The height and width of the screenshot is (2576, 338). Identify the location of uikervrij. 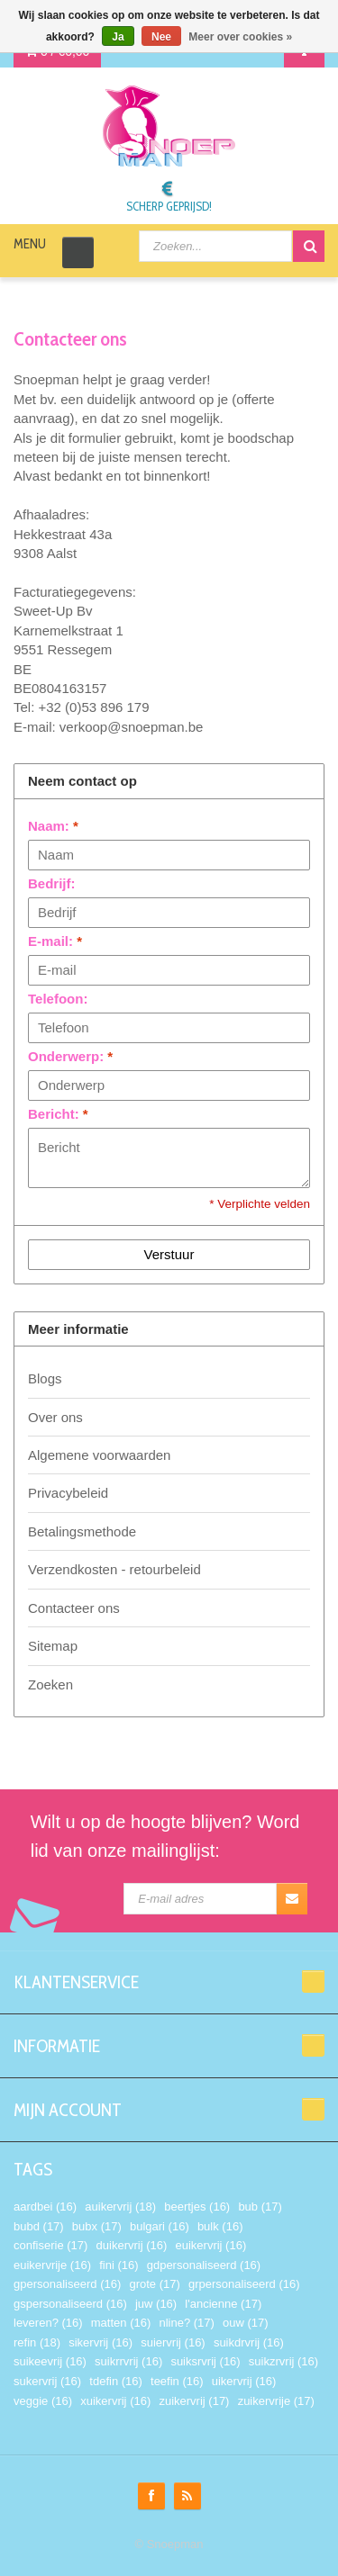
(244, 2381).